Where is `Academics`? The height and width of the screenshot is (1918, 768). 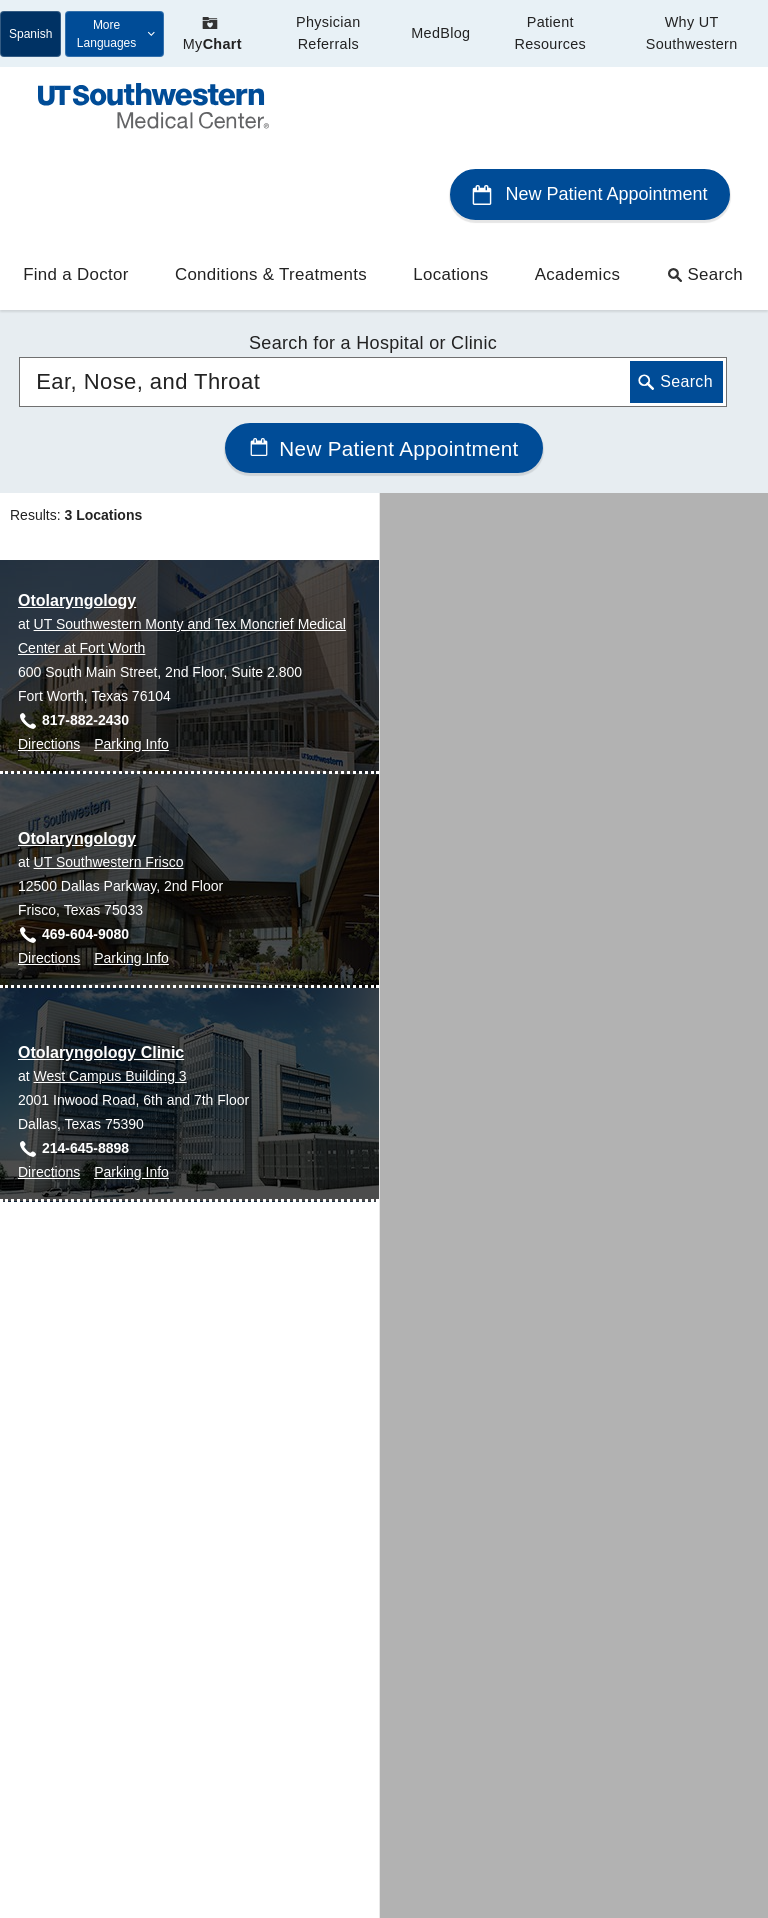 Academics is located at coordinates (577, 193).